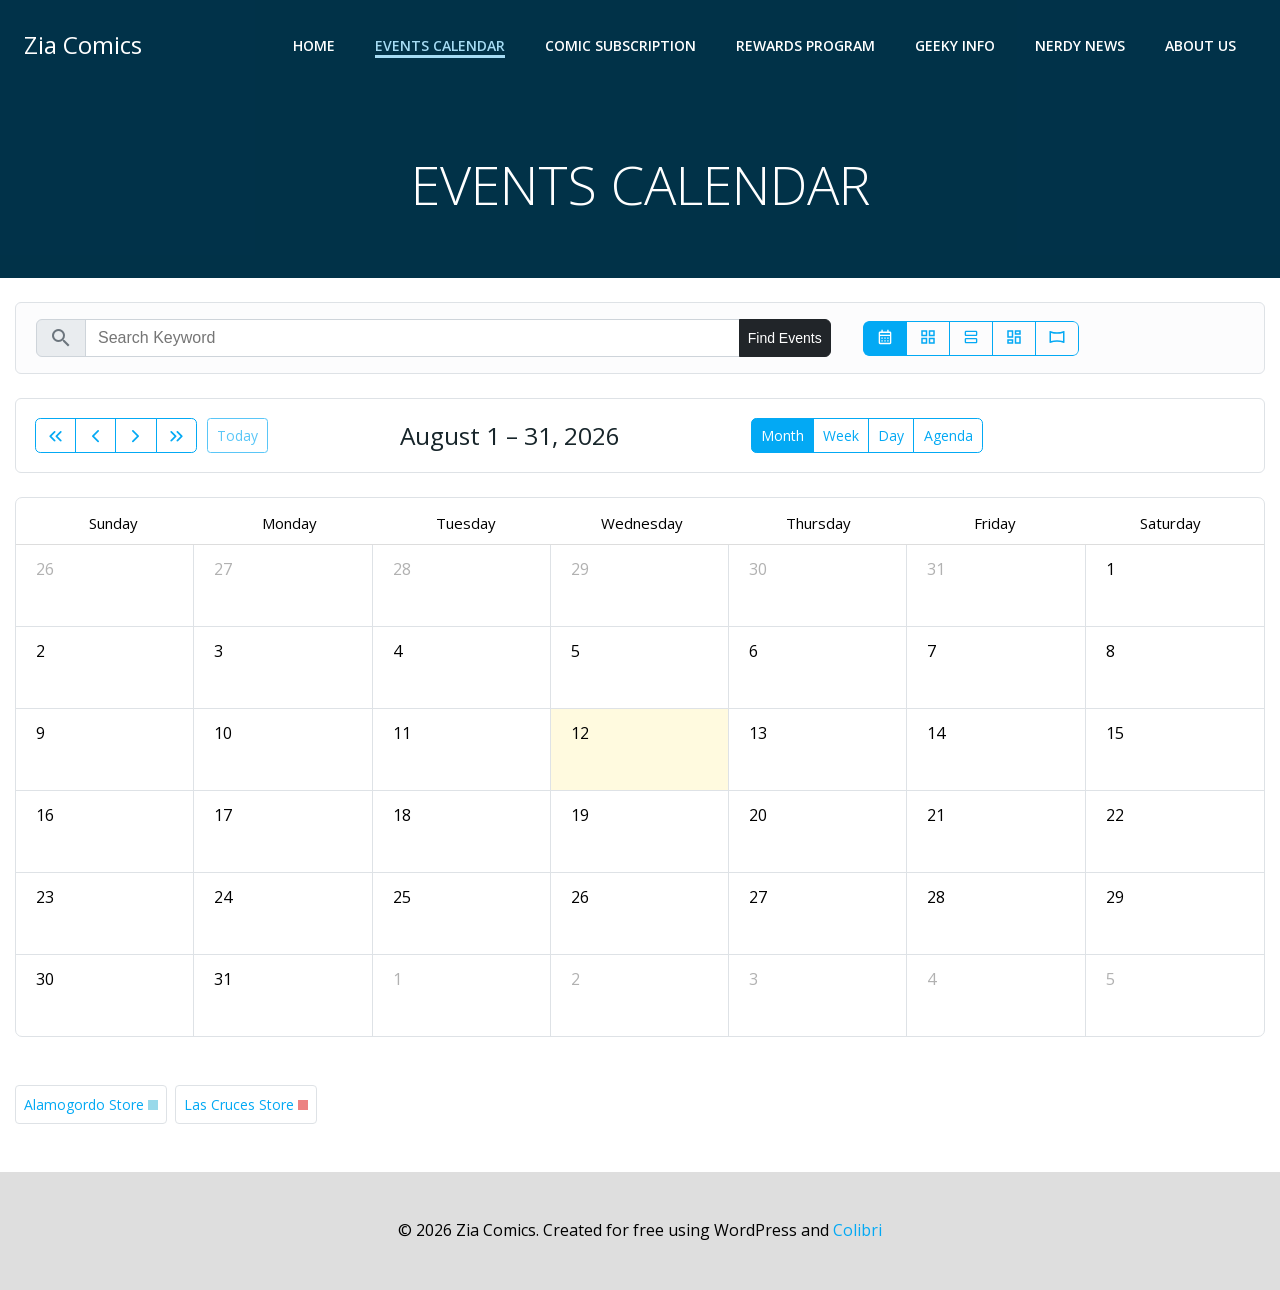 This screenshot has height=1290, width=1280. Describe the element at coordinates (936, 569) in the screenshot. I see `31` at that location.